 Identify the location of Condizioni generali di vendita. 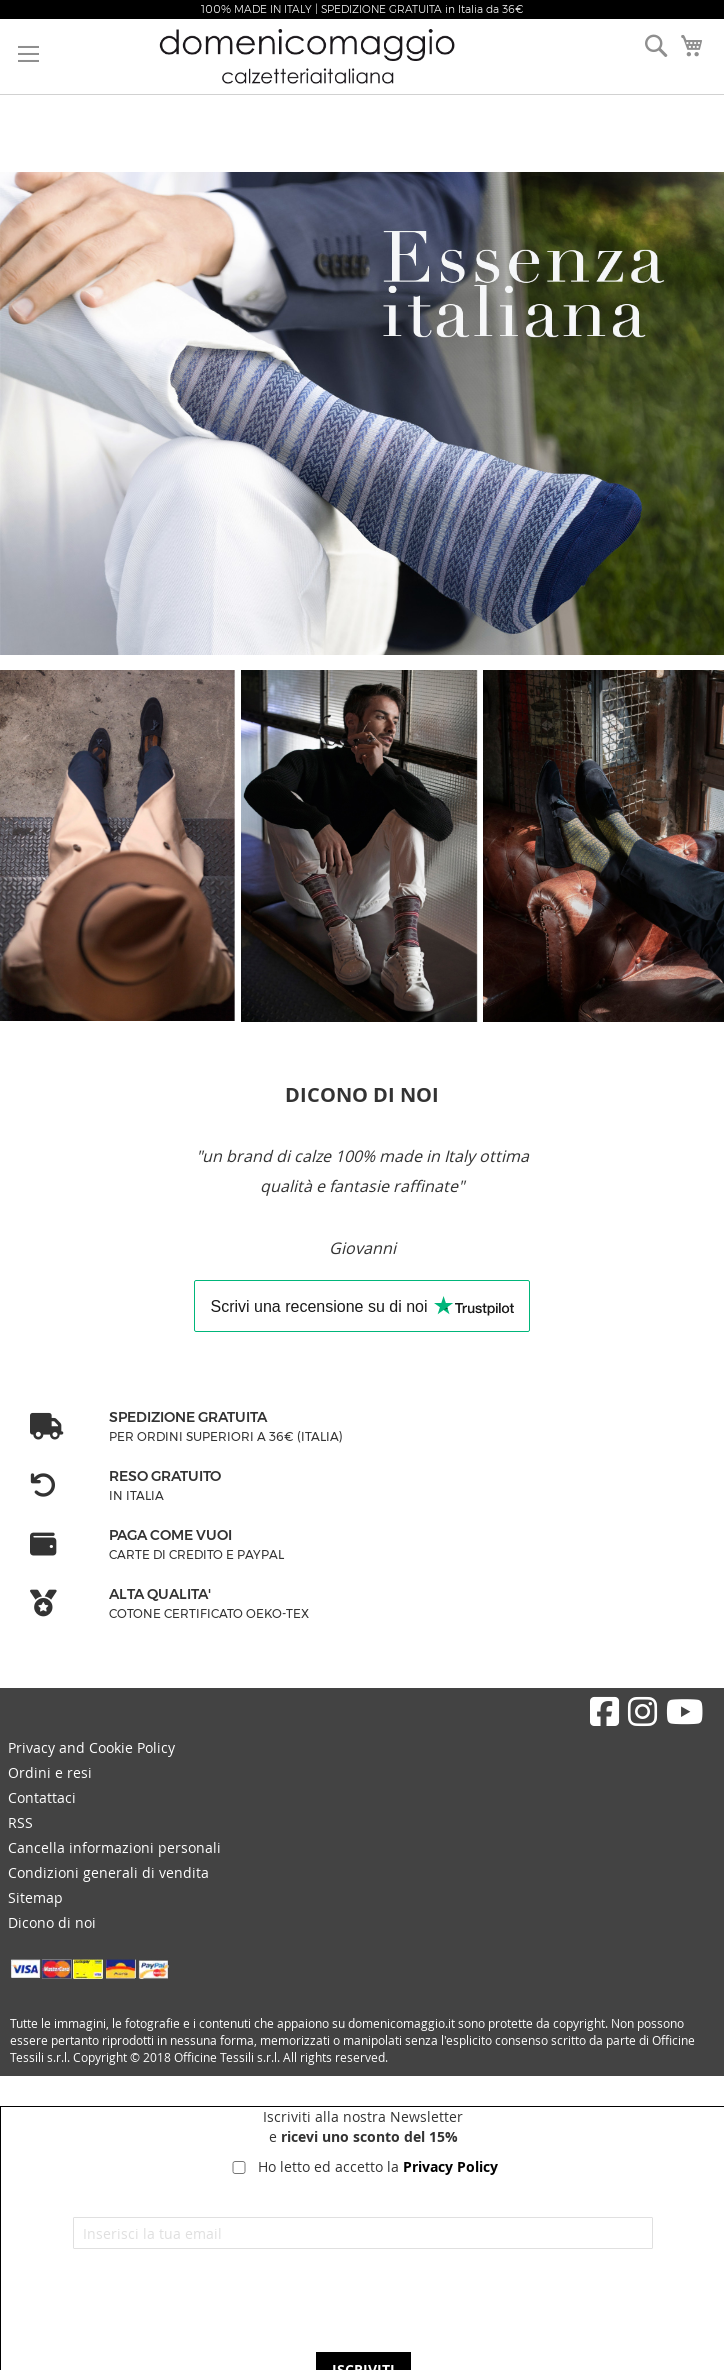
(108, 1872).